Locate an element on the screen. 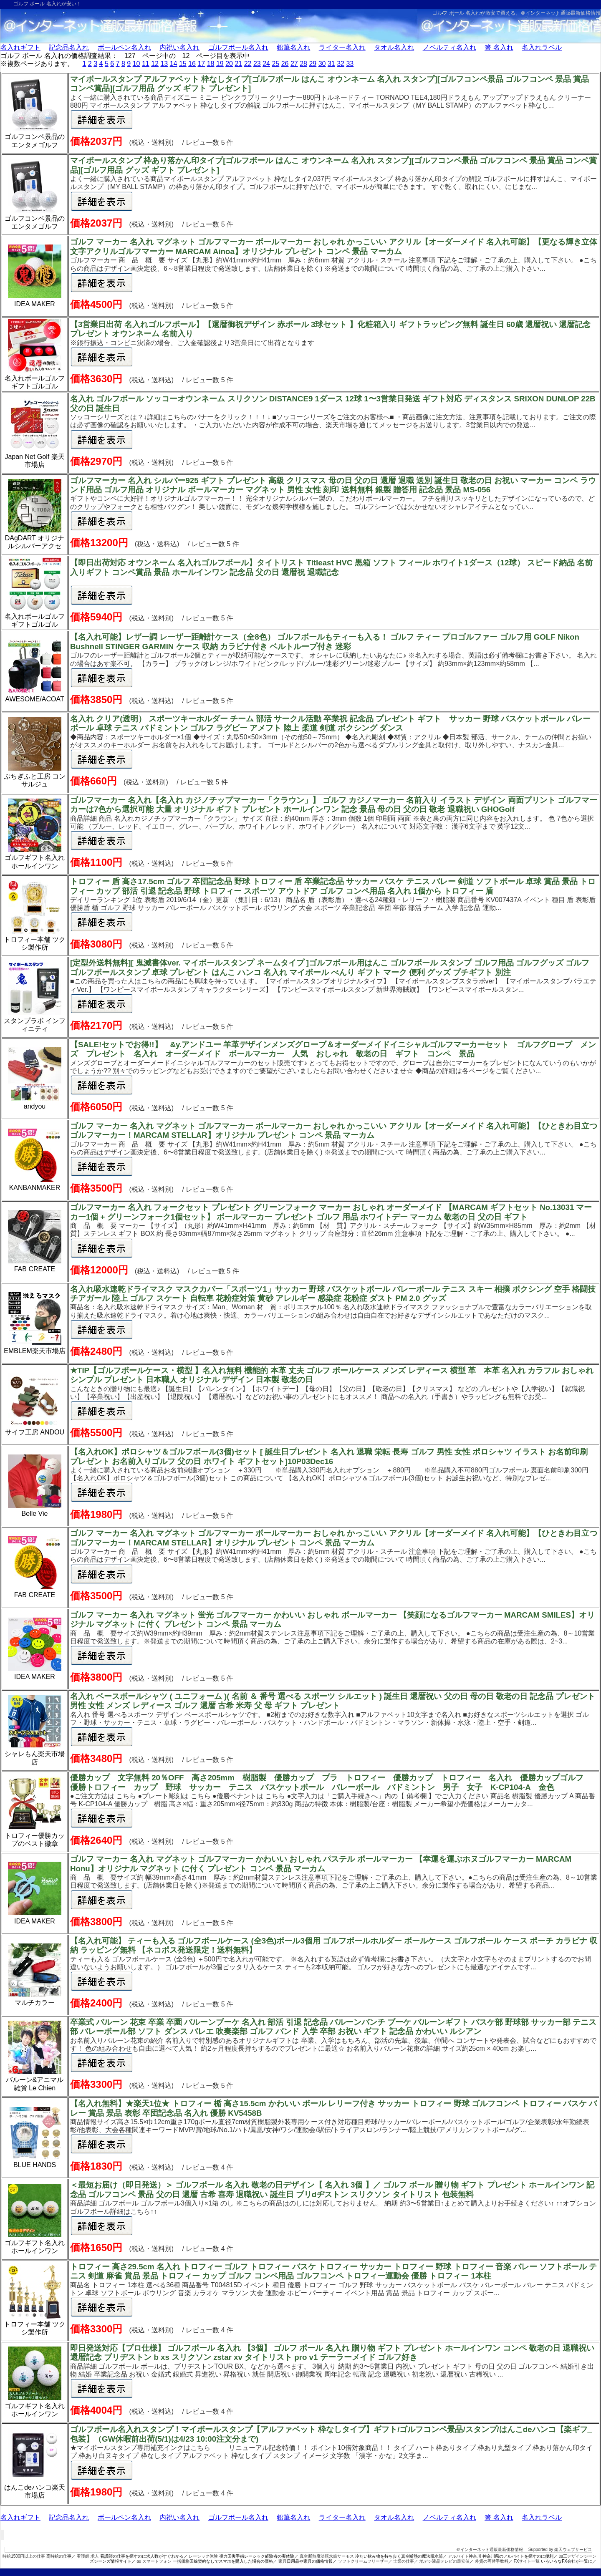 The height and width of the screenshot is (2576, 601). 看護師 求人 is located at coordinates (88, 2556).